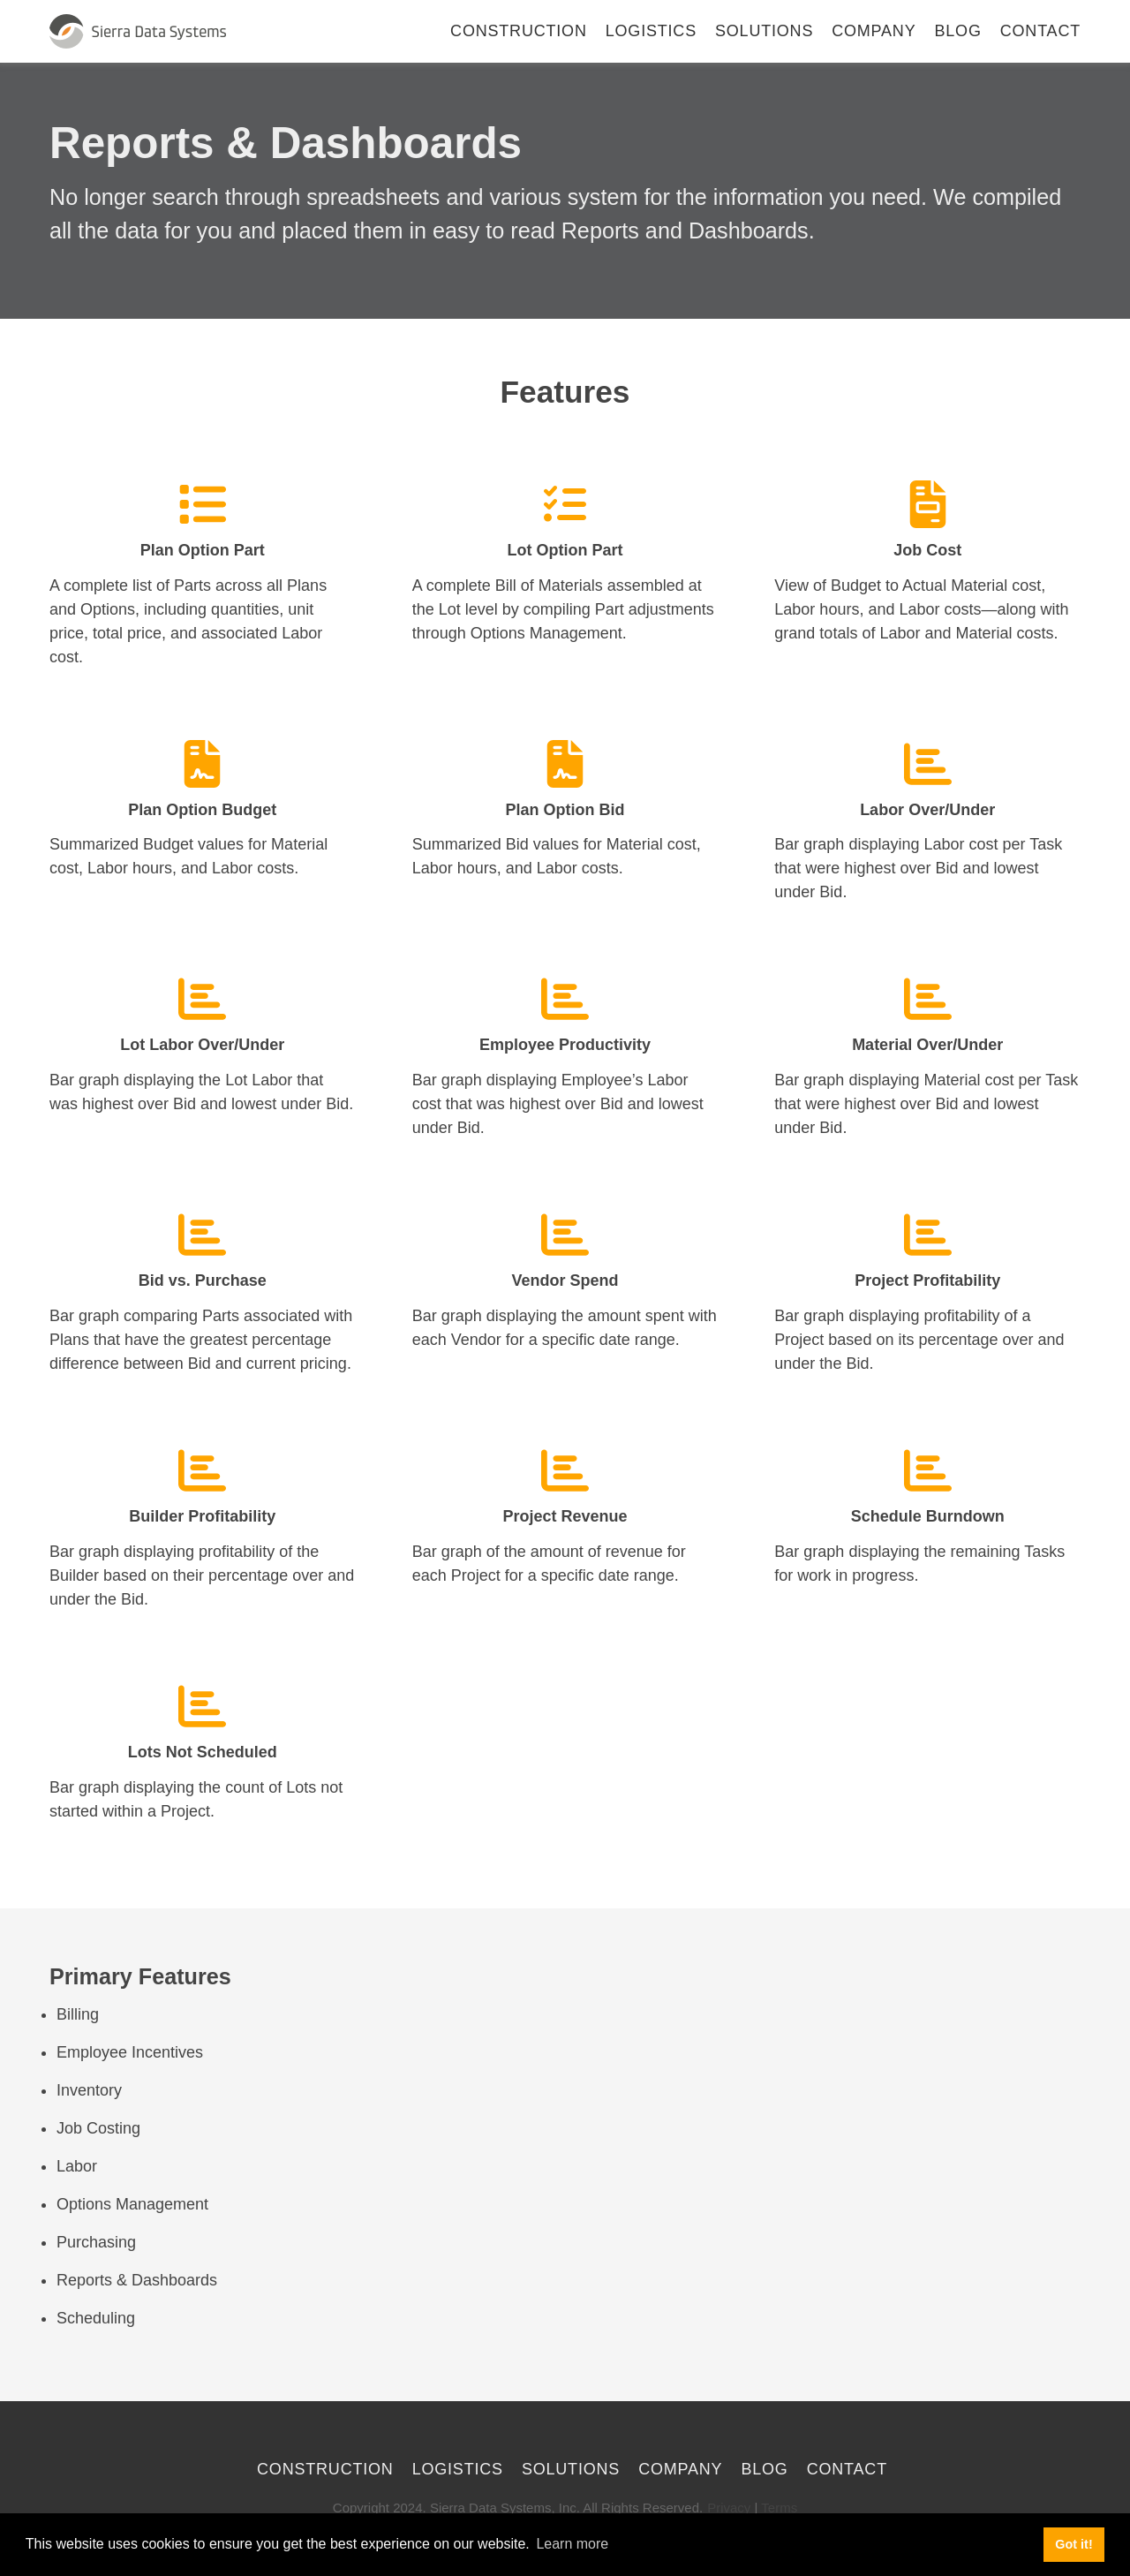 This screenshot has height=2576, width=1130. I want to click on Reports & Dashboards, so click(136, 2280).